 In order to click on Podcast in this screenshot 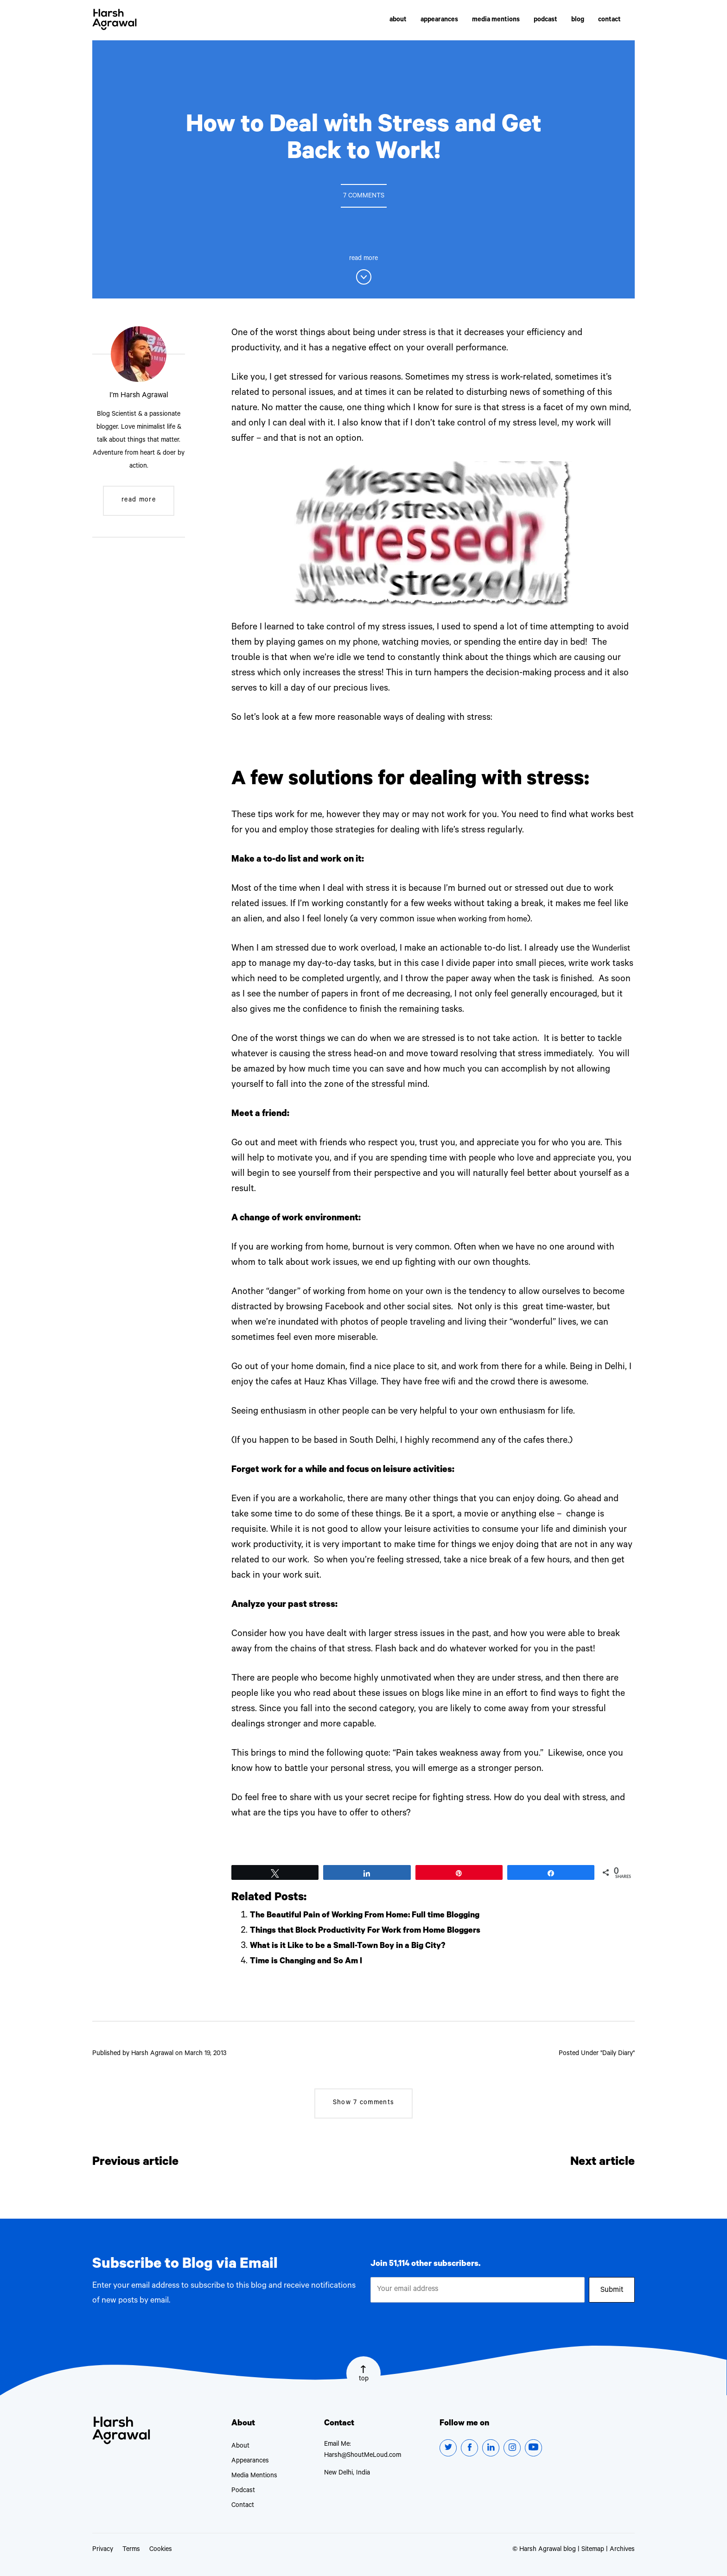, I will do `click(243, 2491)`.